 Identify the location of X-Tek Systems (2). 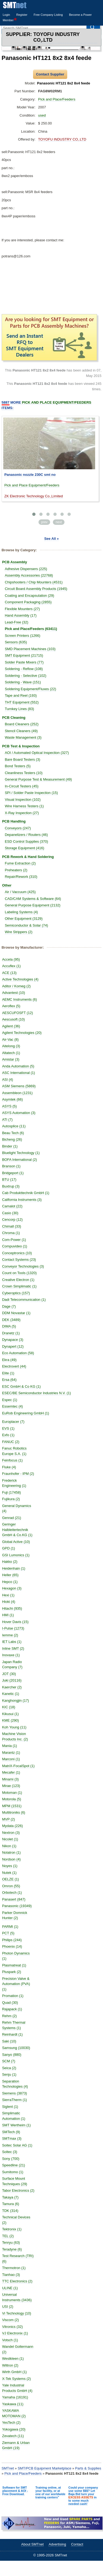
(16, 2379).